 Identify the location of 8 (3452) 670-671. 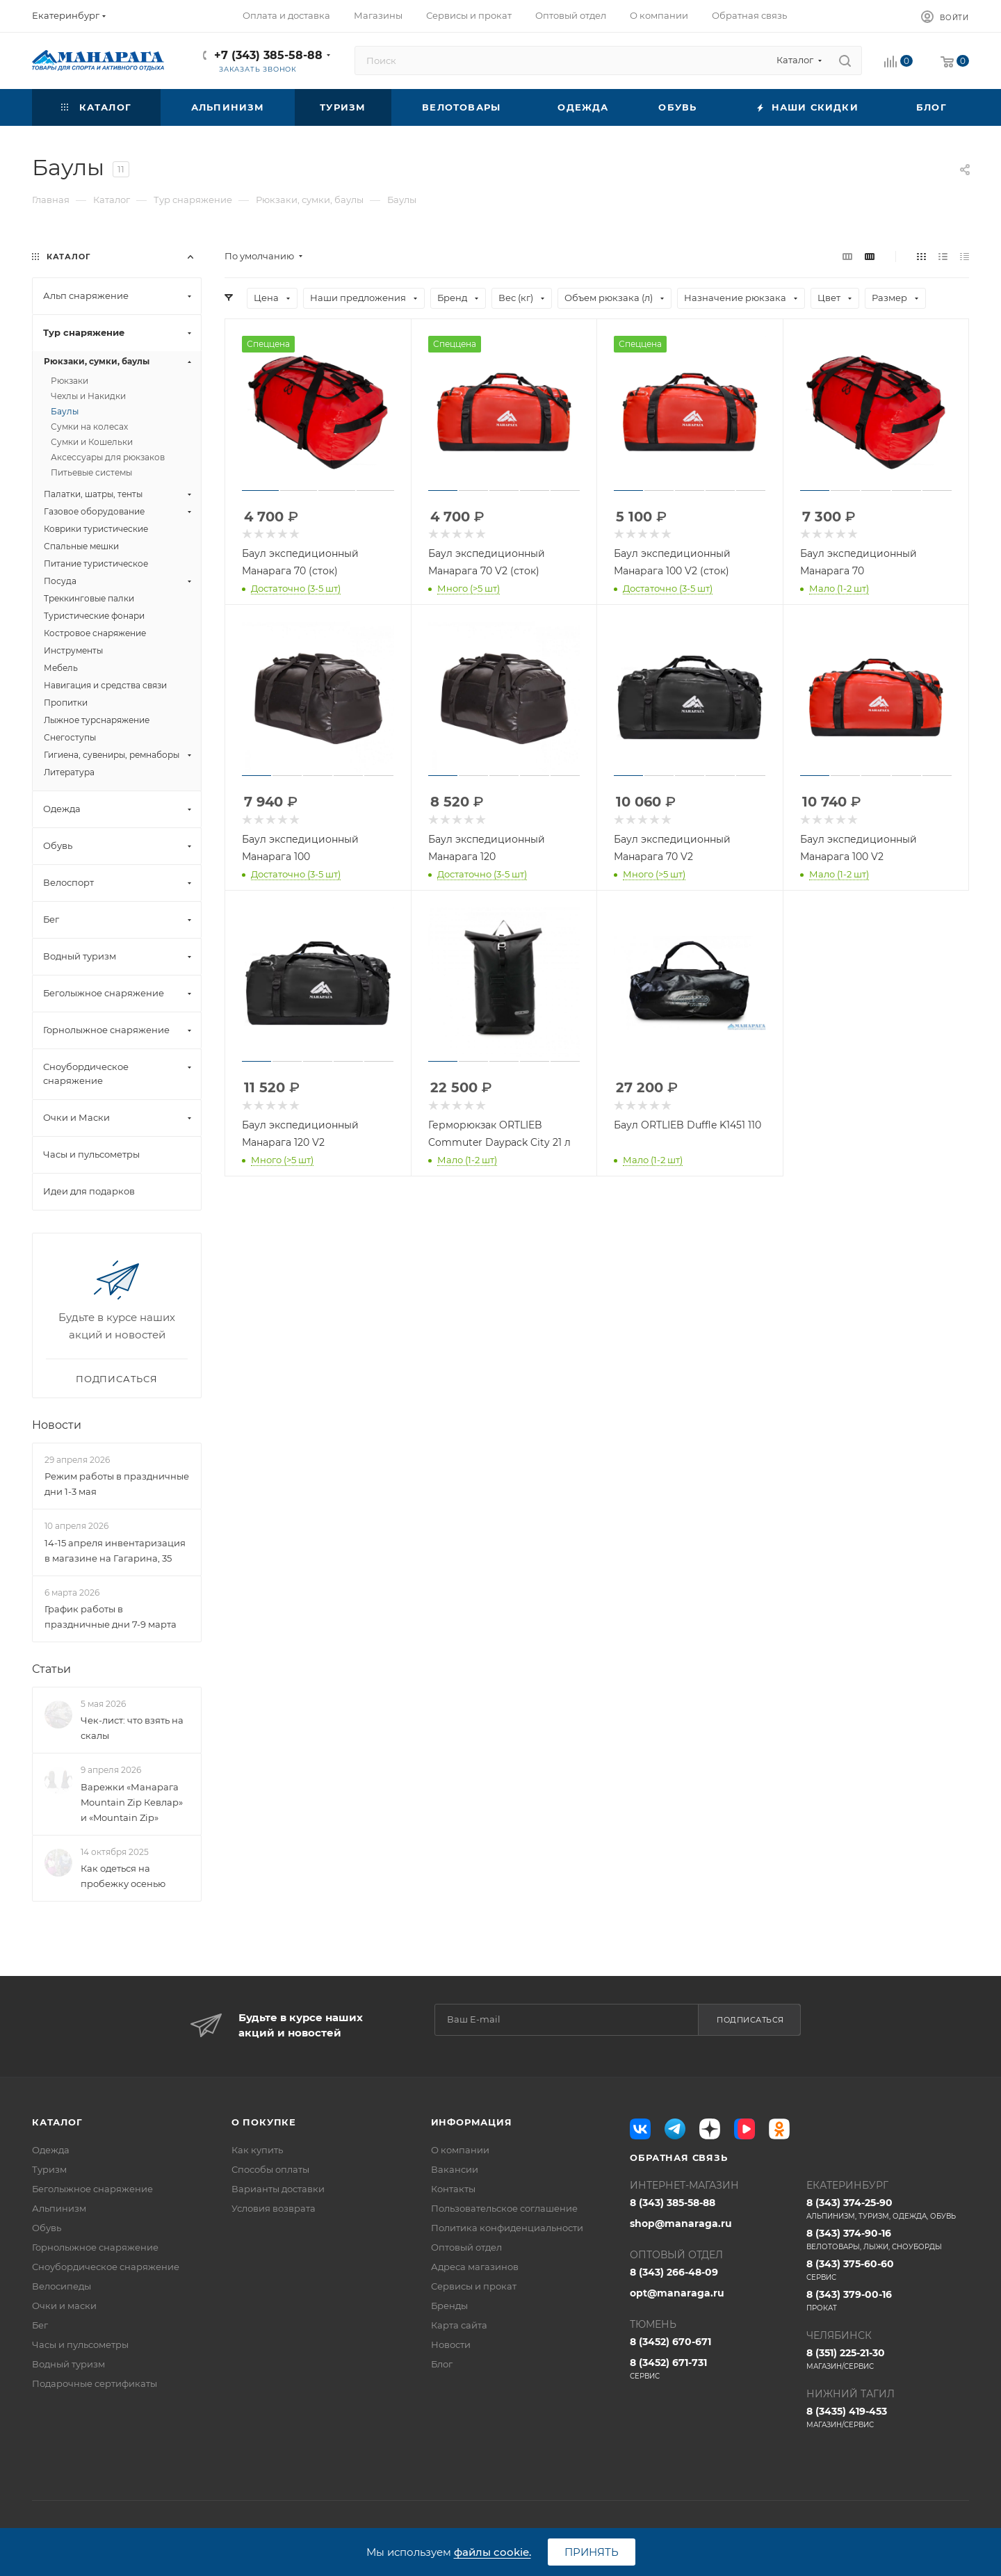
(670, 2341).